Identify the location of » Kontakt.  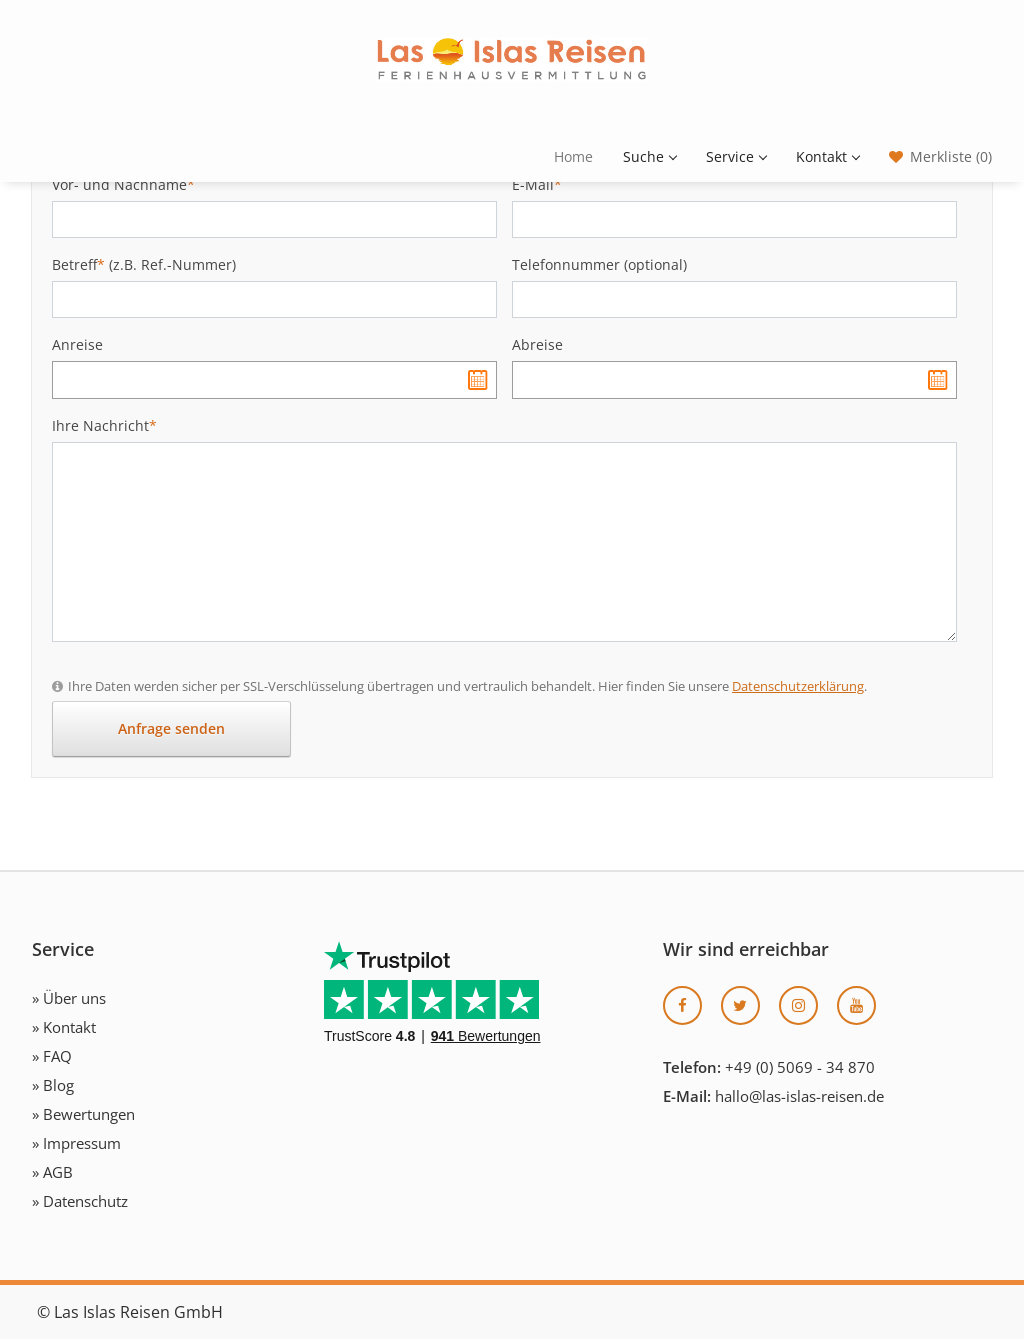
(64, 1027).